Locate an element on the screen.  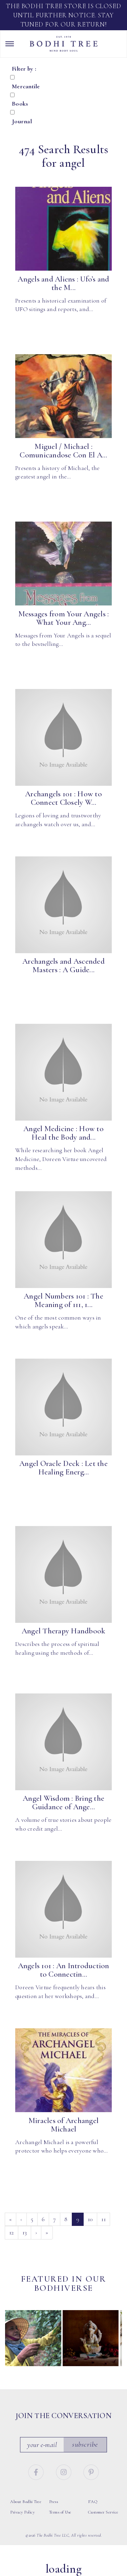
13 is located at coordinates (24, 2232).